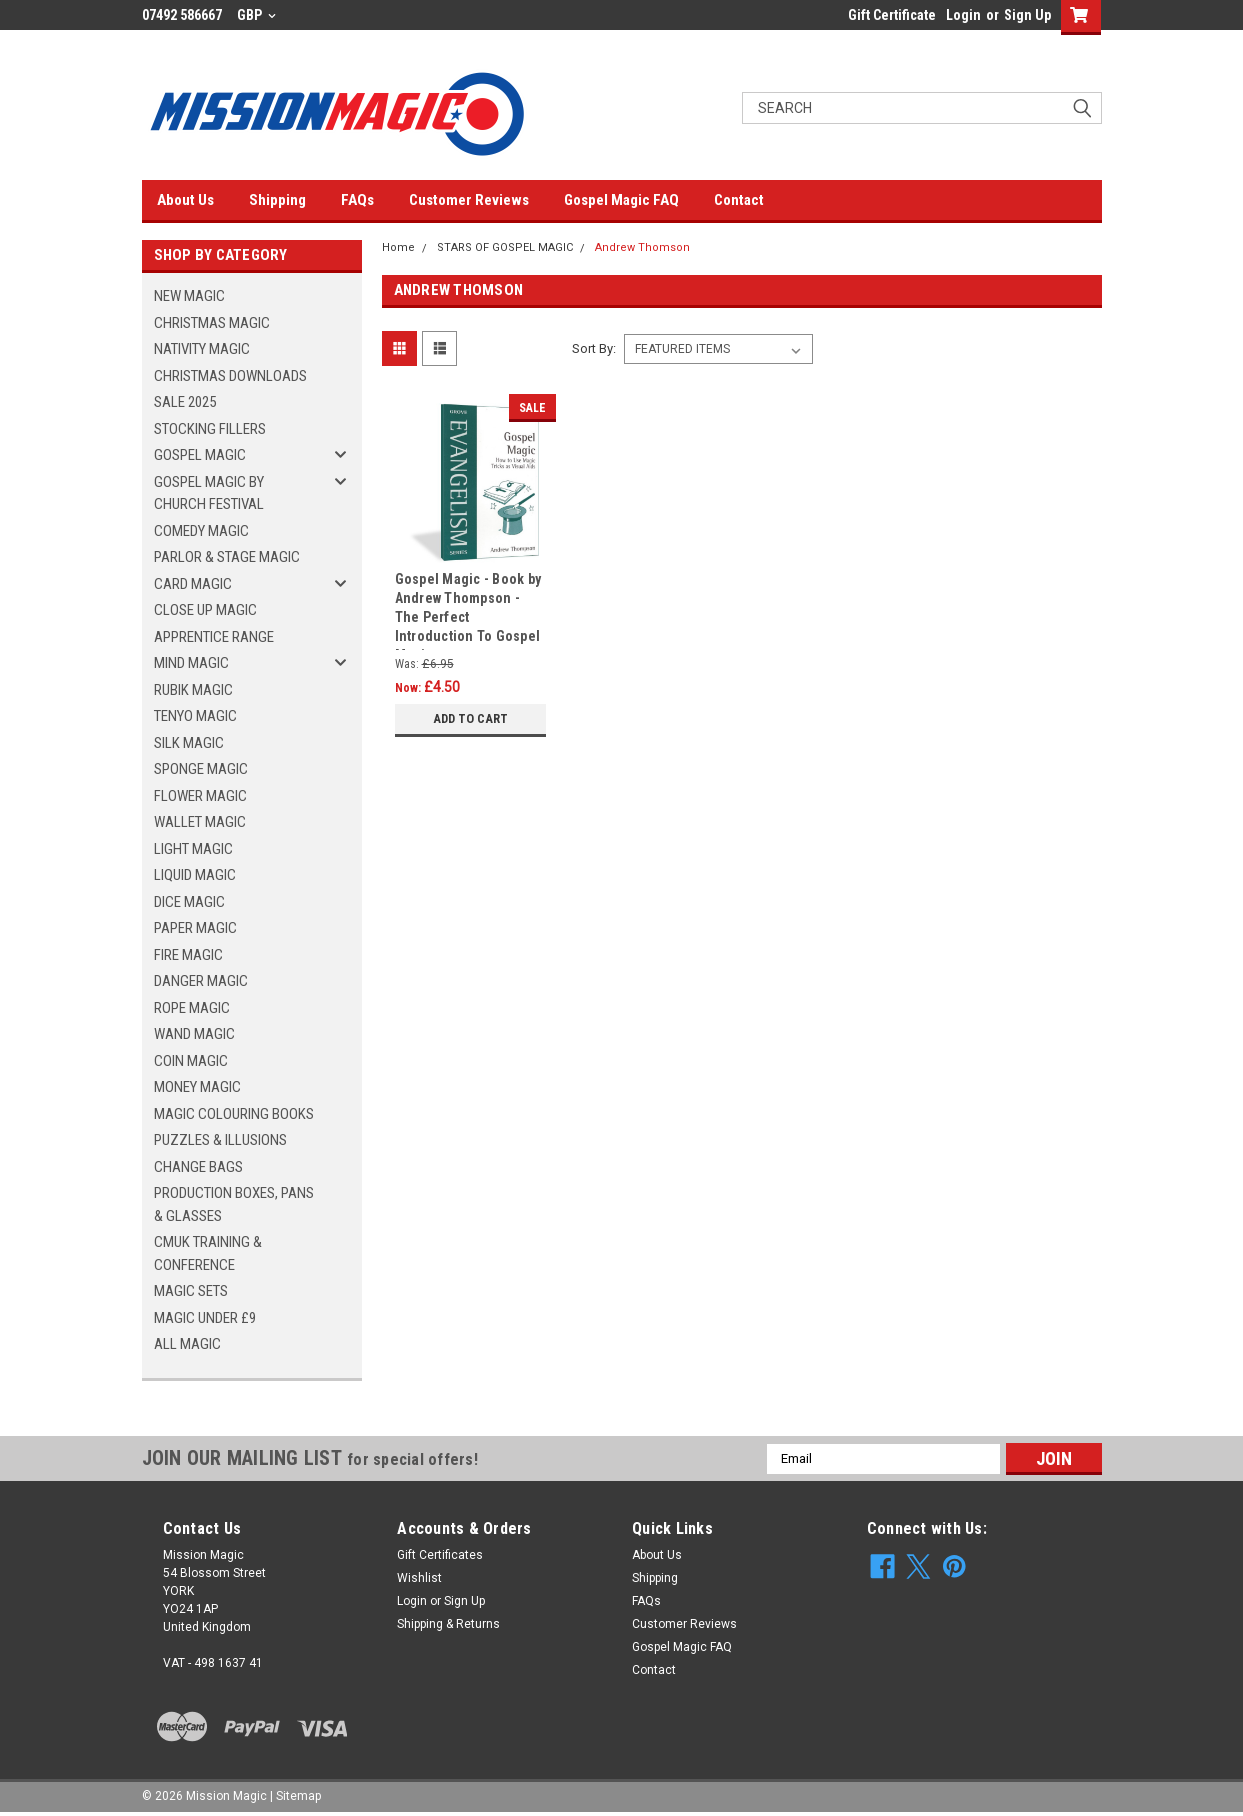  I want to click on DICE MAGIC, so click(189, 902).